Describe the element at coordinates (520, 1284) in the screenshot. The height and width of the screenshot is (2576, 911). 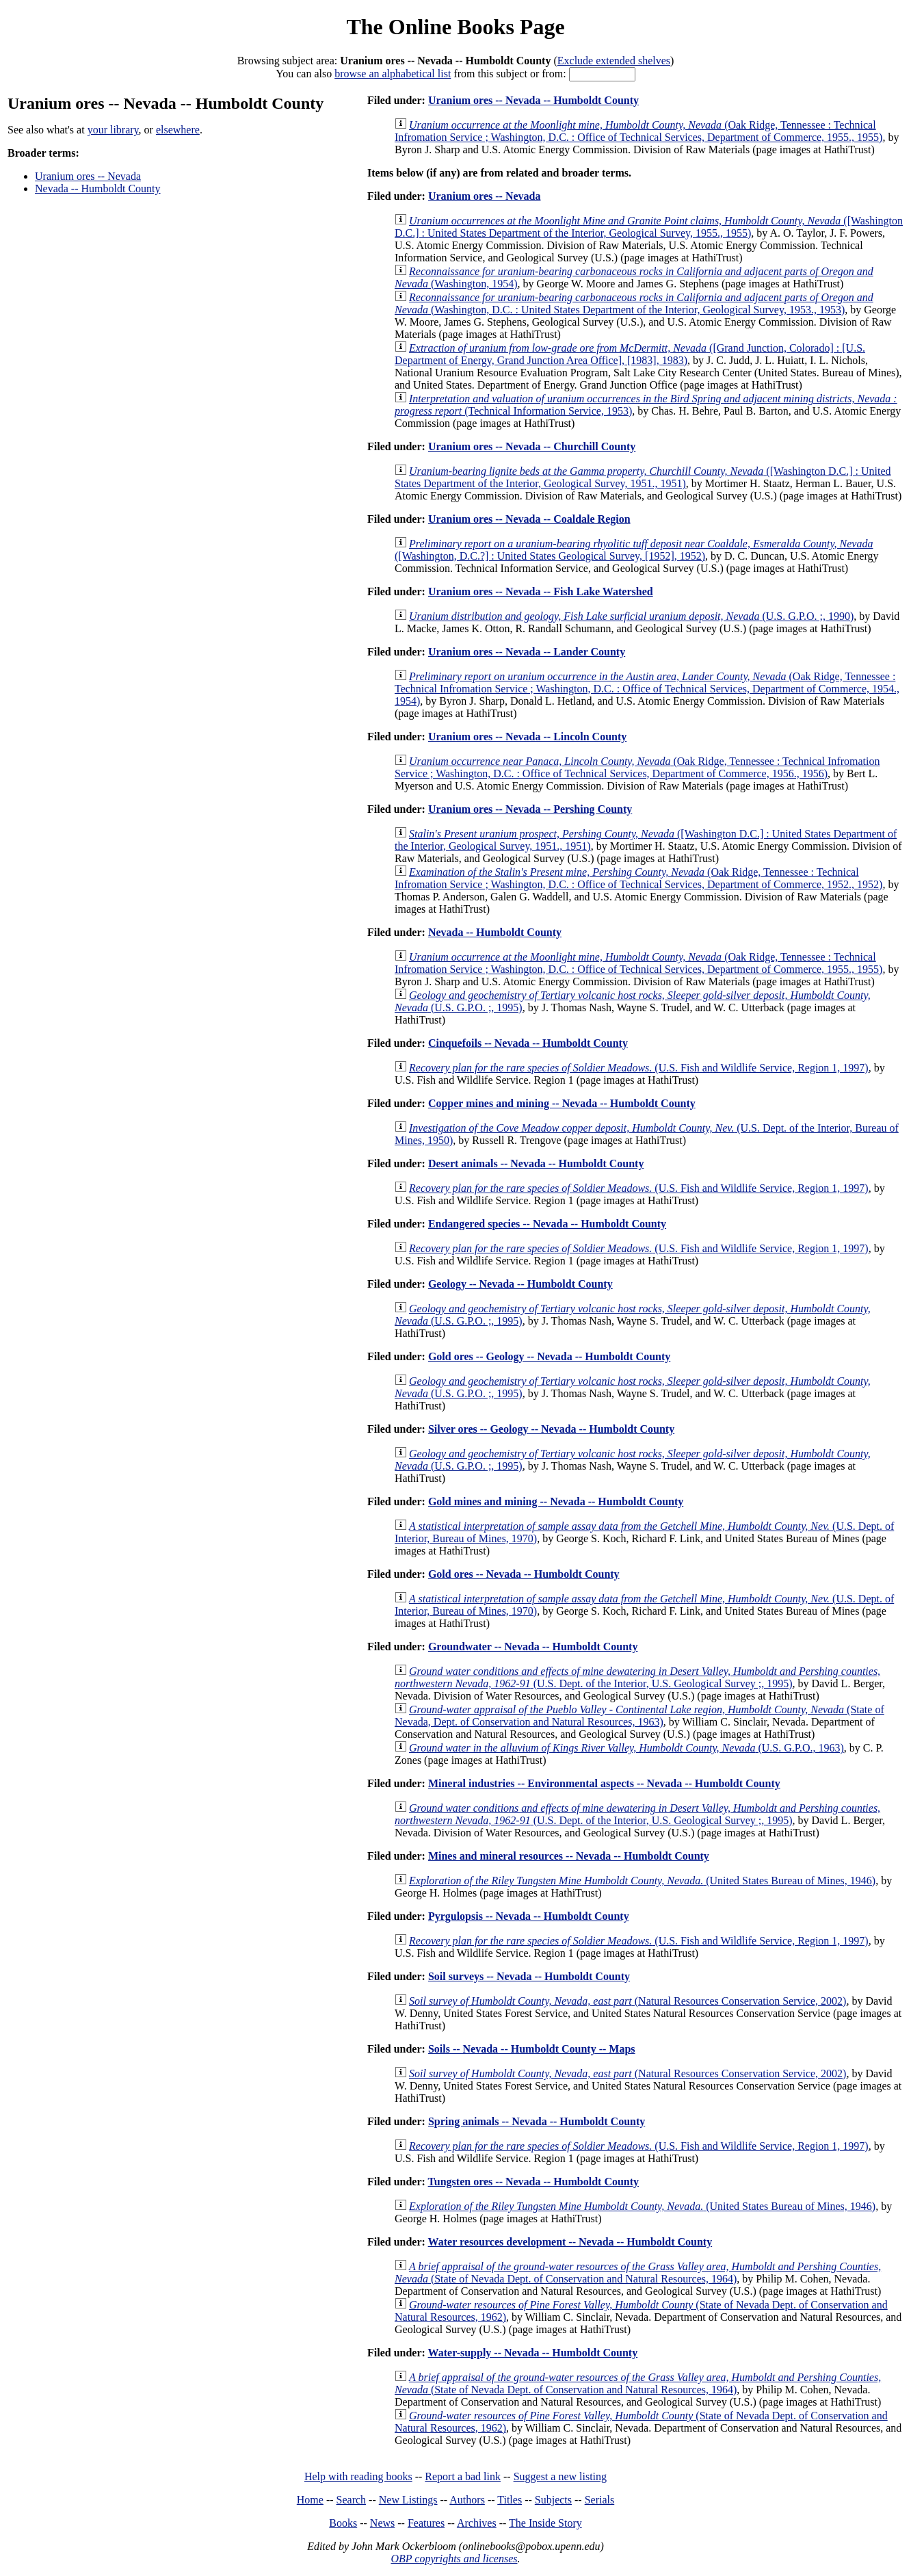
I see `Geology -- Nevada -- Humboldt County` at that location.